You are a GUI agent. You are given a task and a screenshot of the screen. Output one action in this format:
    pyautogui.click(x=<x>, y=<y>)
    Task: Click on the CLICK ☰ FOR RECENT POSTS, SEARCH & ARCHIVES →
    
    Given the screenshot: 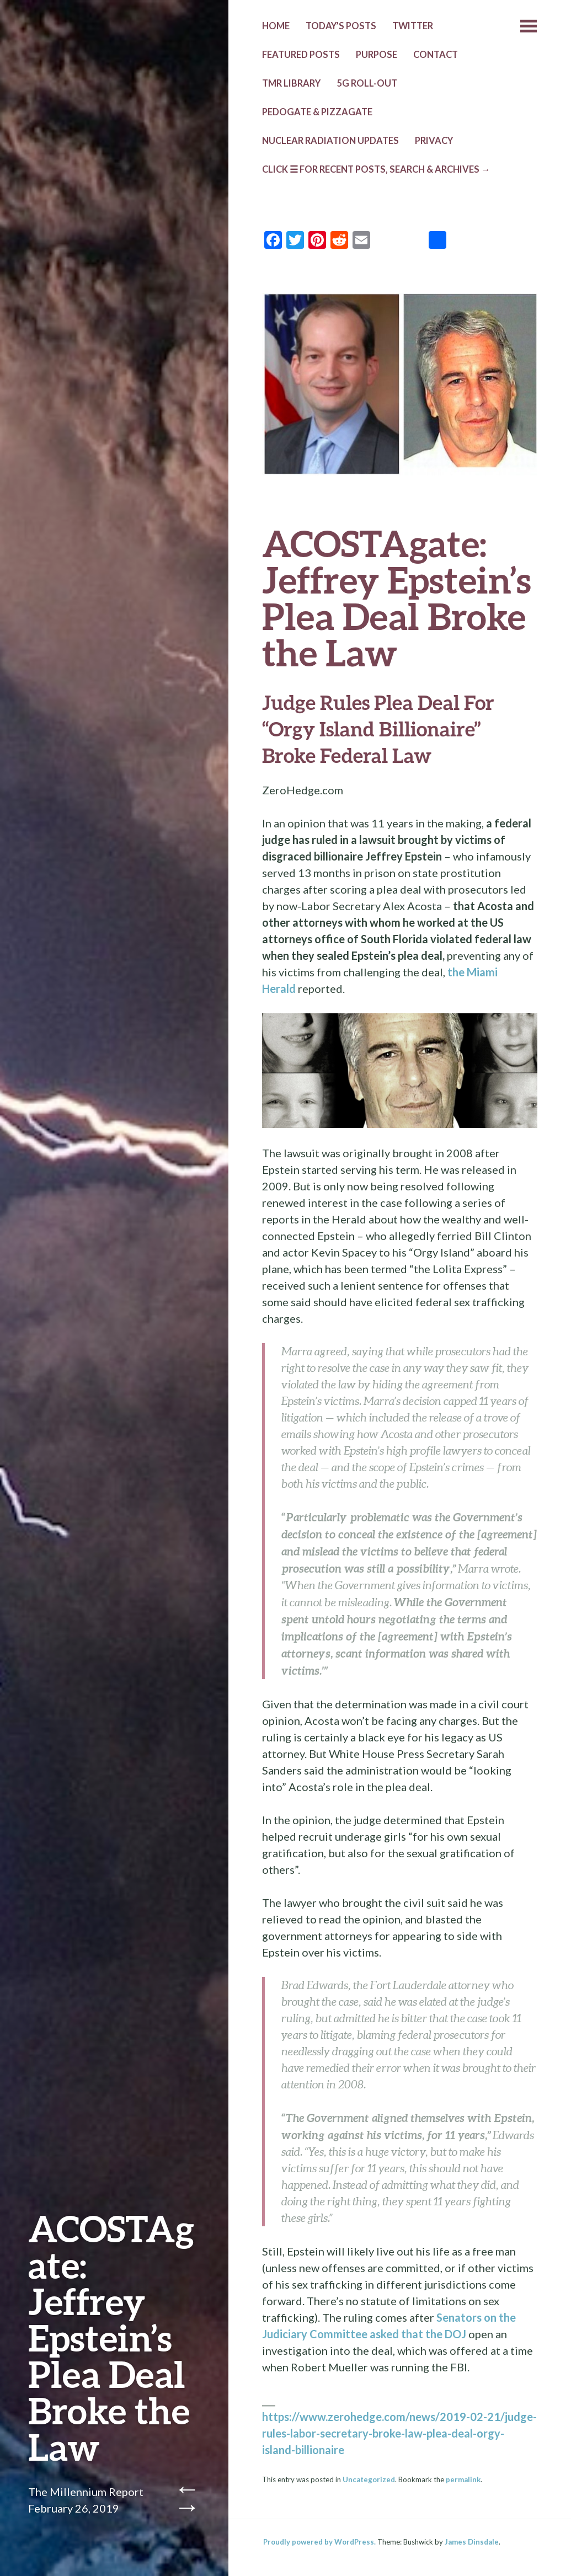 What is the action you would take?
    pyautogui.click(x=376, y=169)
    